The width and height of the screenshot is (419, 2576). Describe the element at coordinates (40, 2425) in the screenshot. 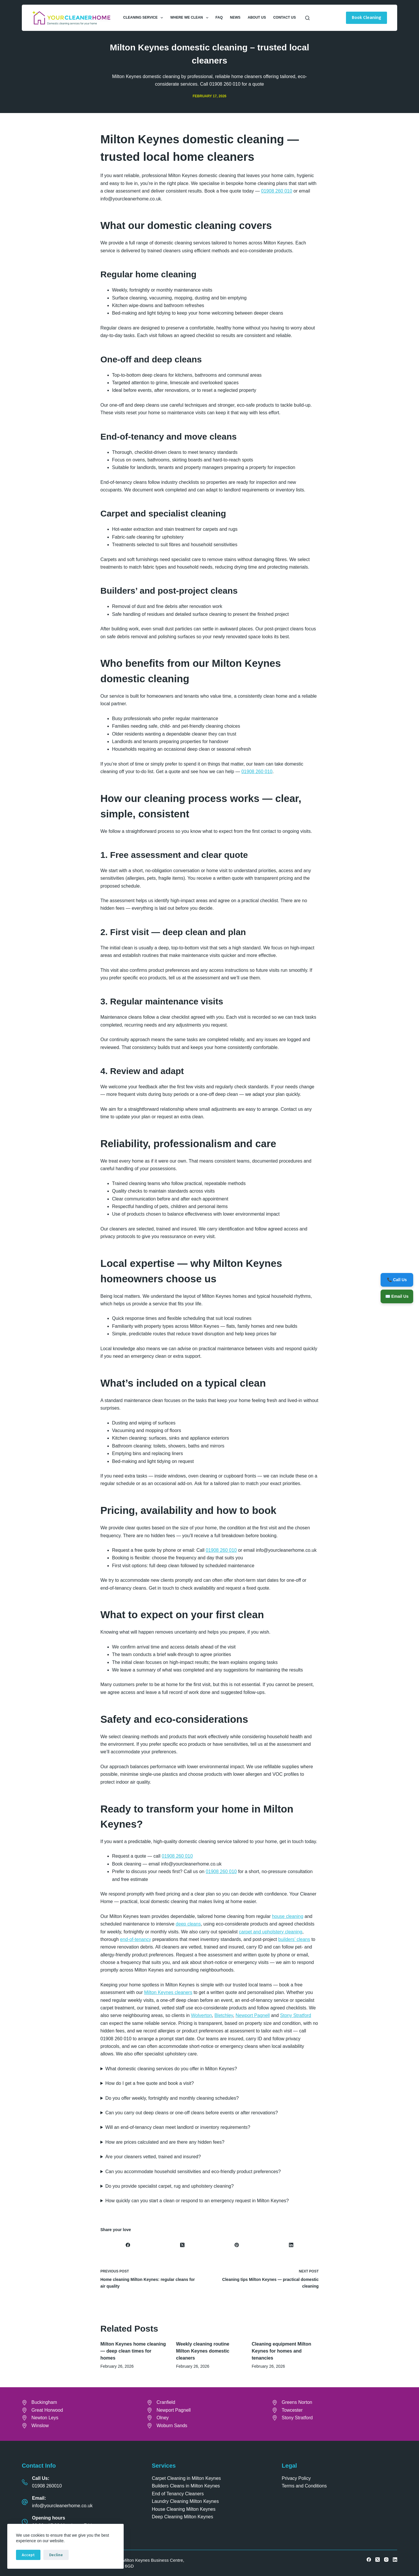

I see `Winslow` at that location.